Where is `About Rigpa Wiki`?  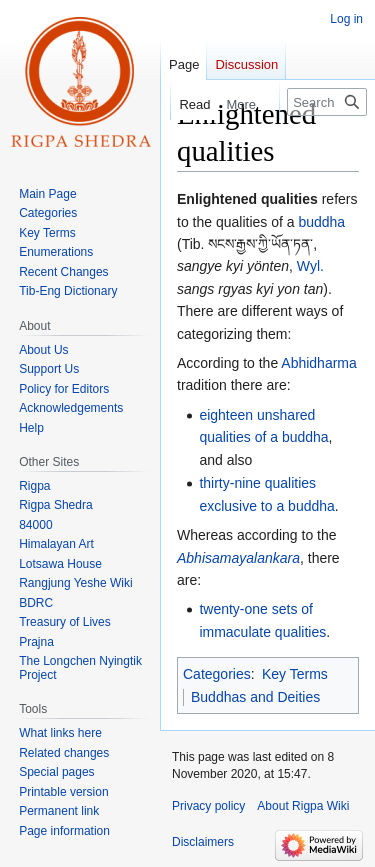
About Rigpa Wiki is located at coordinates (303, 806).